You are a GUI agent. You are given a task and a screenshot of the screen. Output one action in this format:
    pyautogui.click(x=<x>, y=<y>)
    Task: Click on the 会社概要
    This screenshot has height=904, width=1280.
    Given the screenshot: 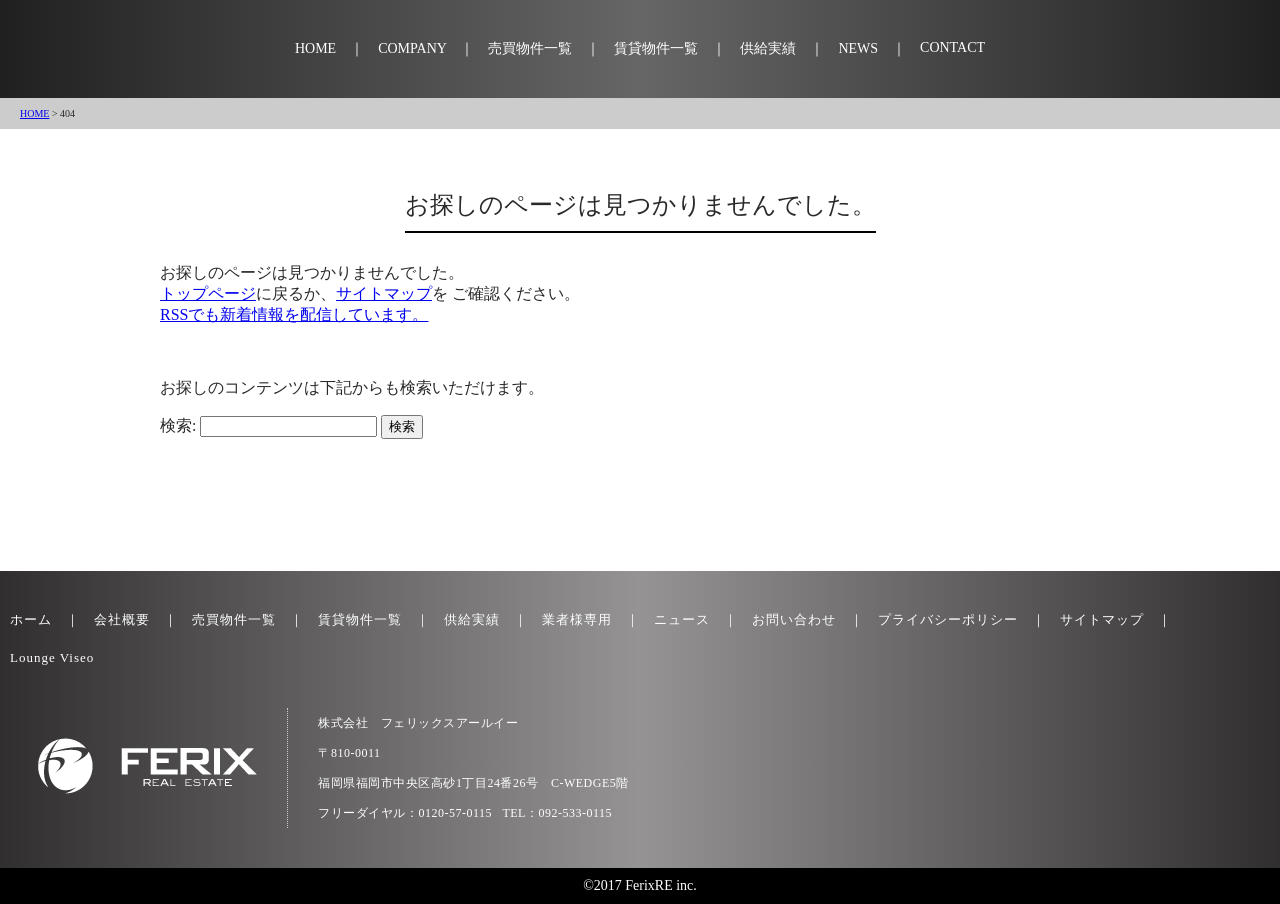 What is the action you would take?
    pyautogui.click(x=122, y=619)
    